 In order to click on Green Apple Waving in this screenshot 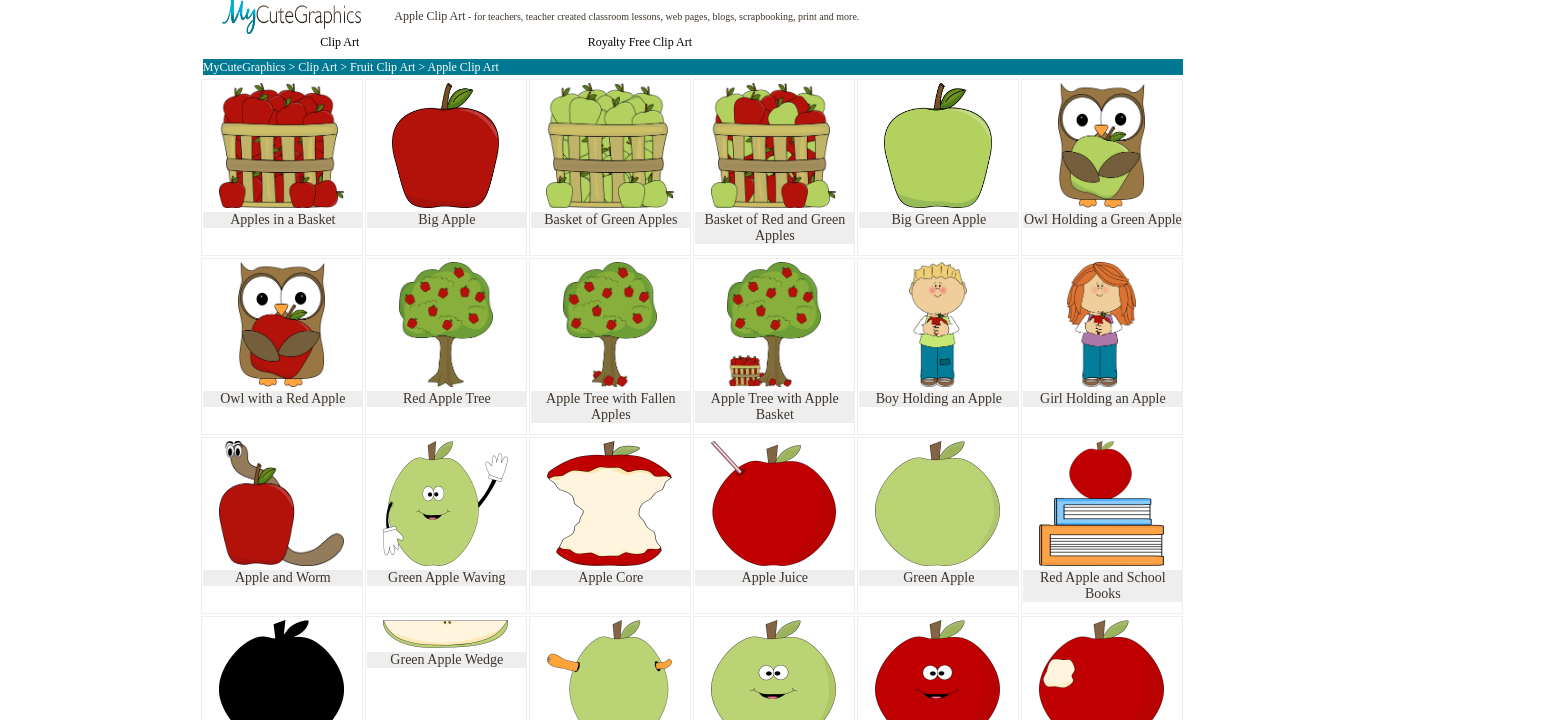, I will do `click(447, 577)`.